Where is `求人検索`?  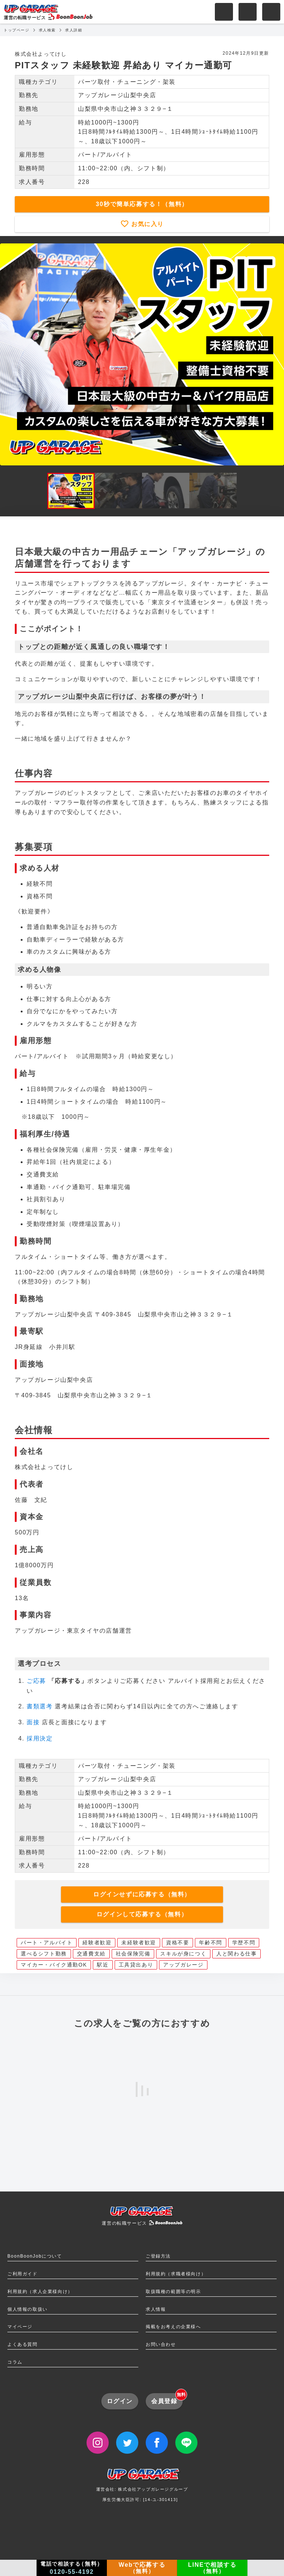 求人検索 is located at coordinates (47, 30).